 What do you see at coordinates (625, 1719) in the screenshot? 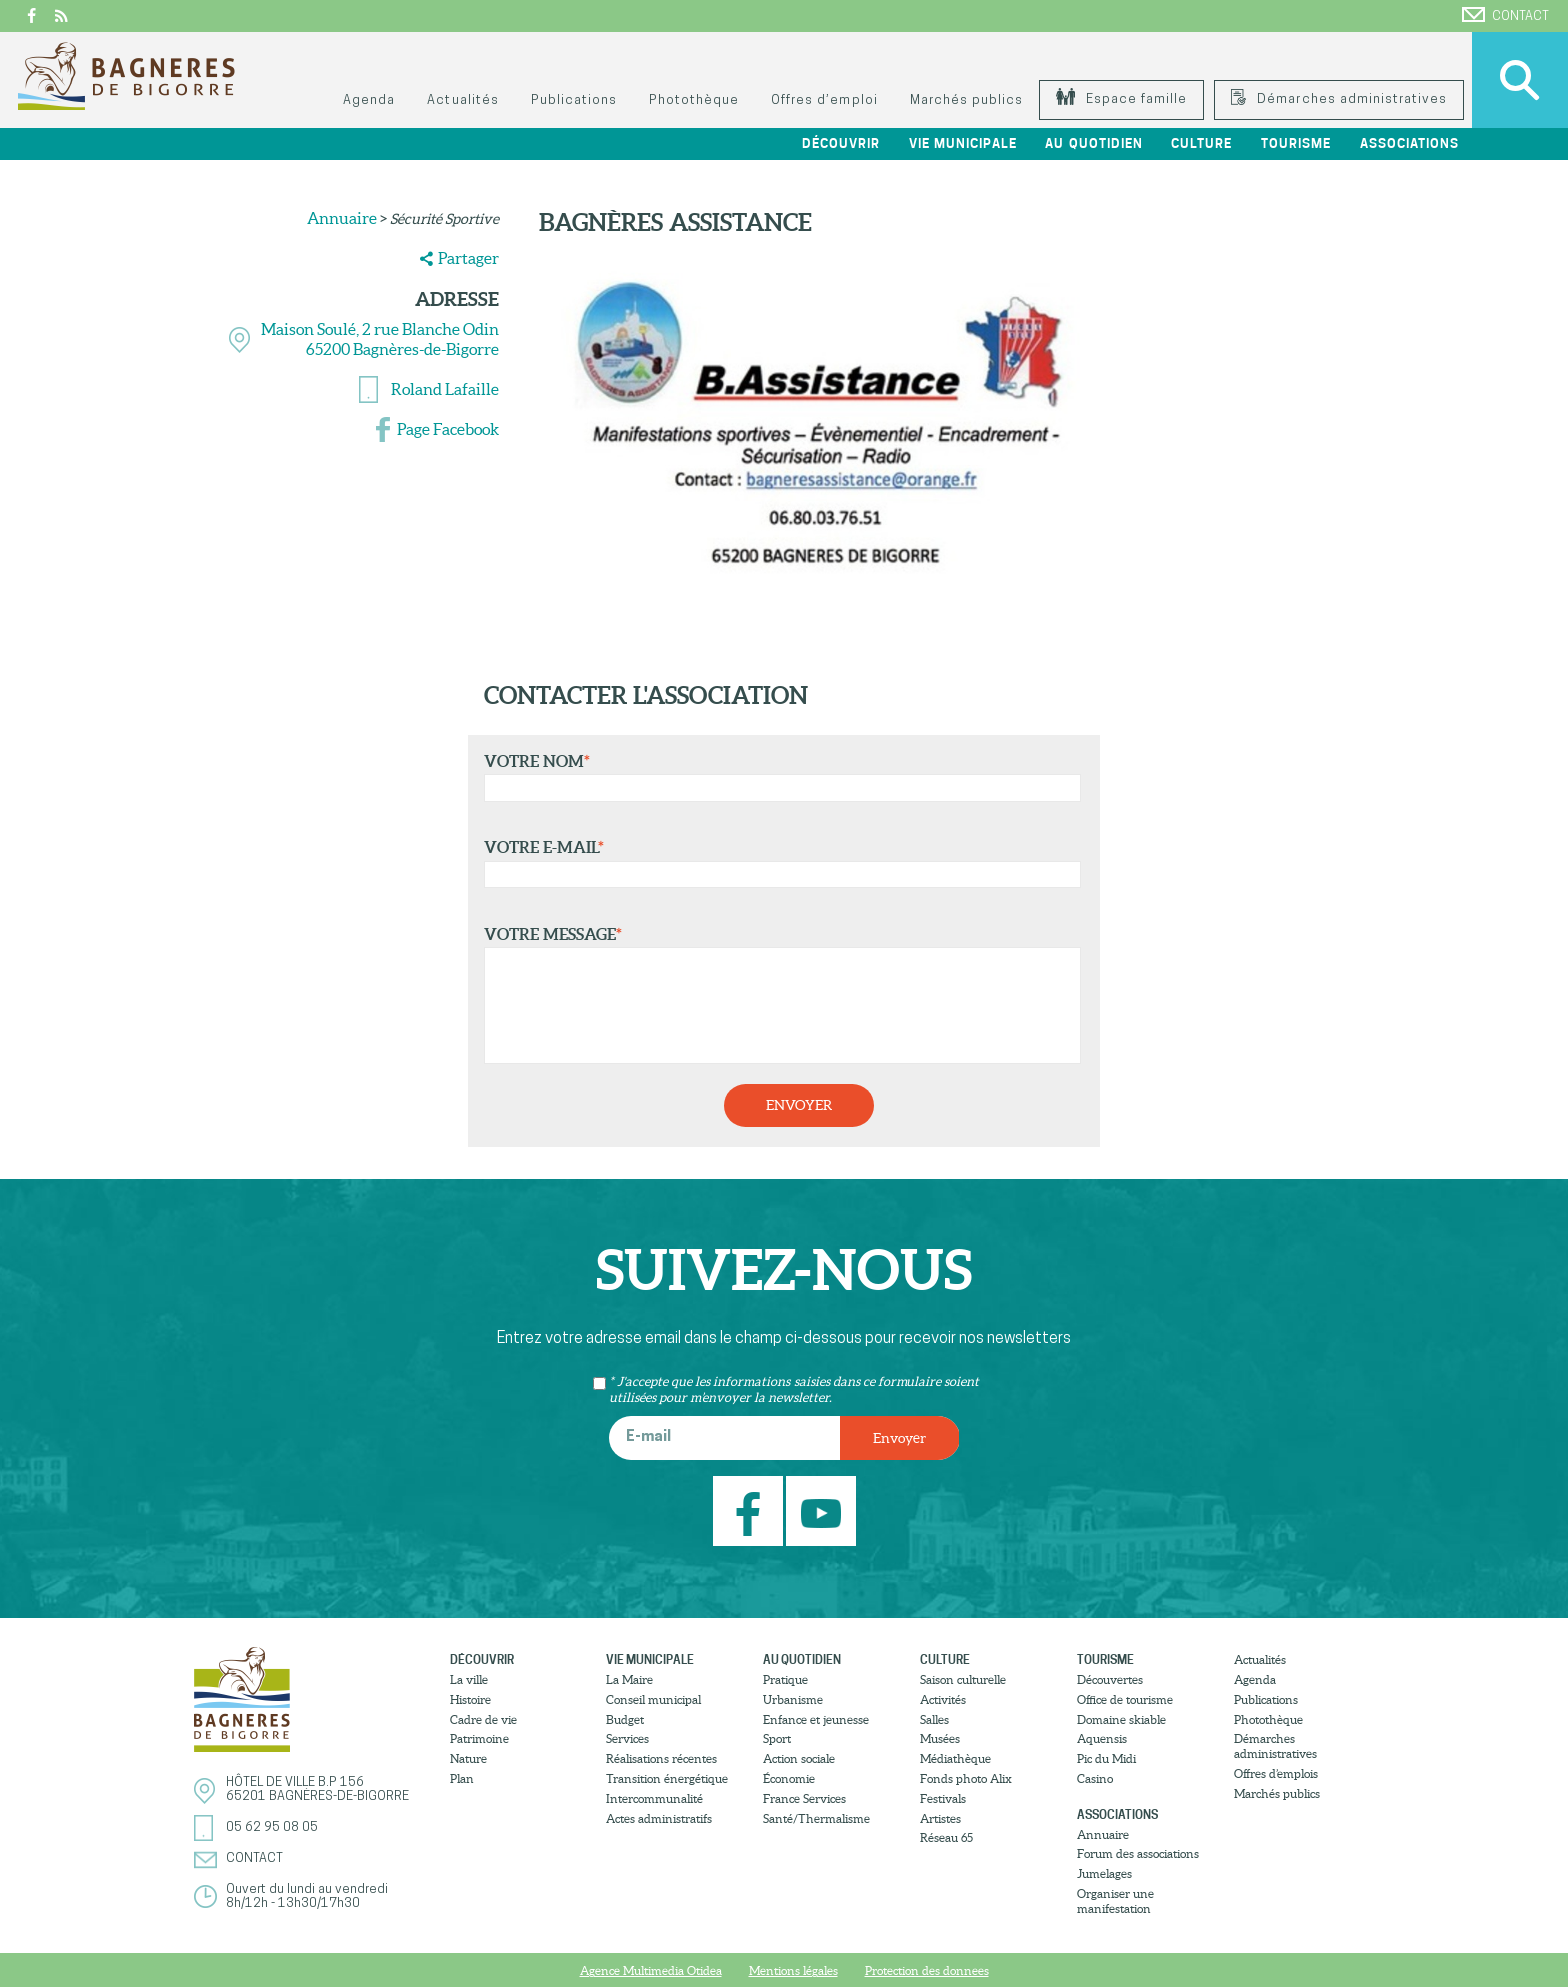
I see `Budget` at bounding box center [625, 1719].